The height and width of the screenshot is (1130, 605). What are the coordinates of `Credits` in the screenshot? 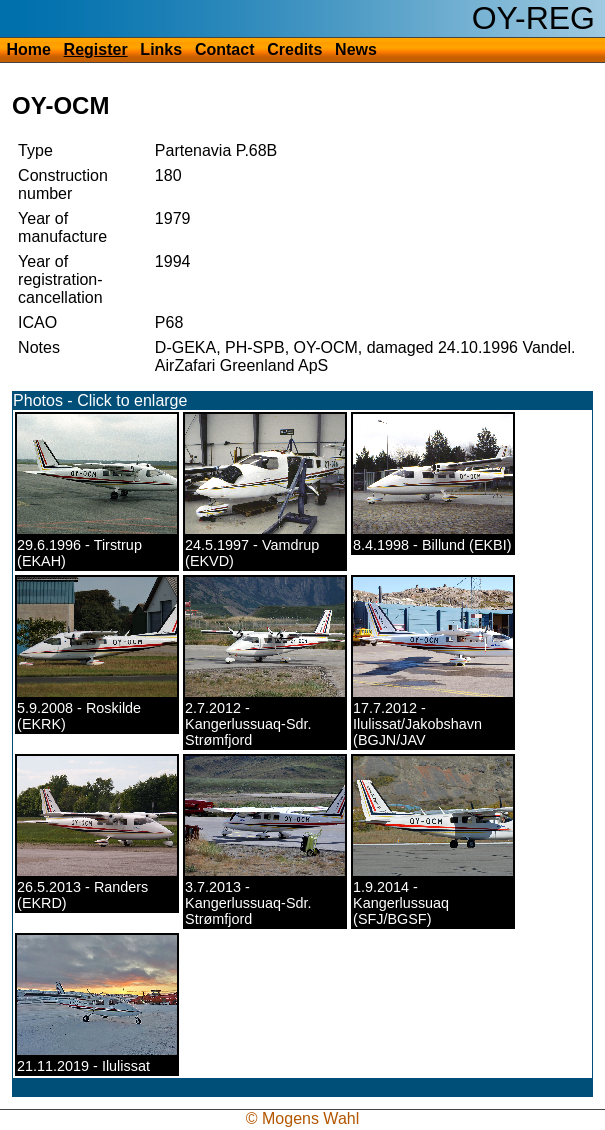 It's located at (294, 49).